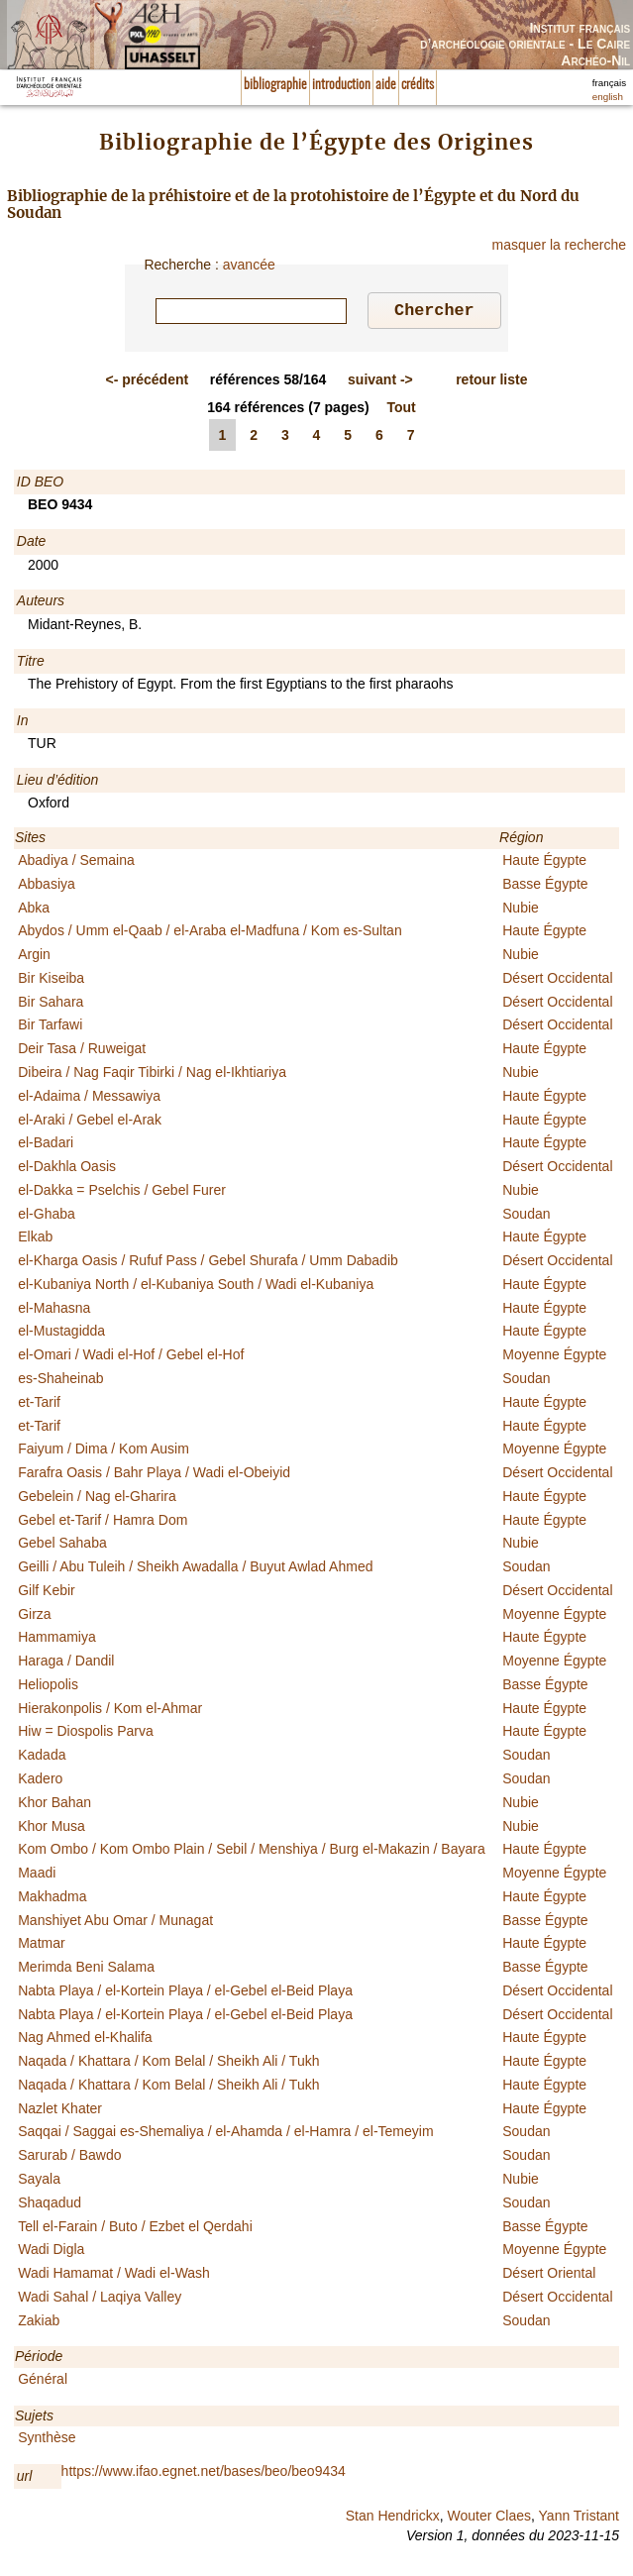  I want to click on Abka, so click(34, 910).